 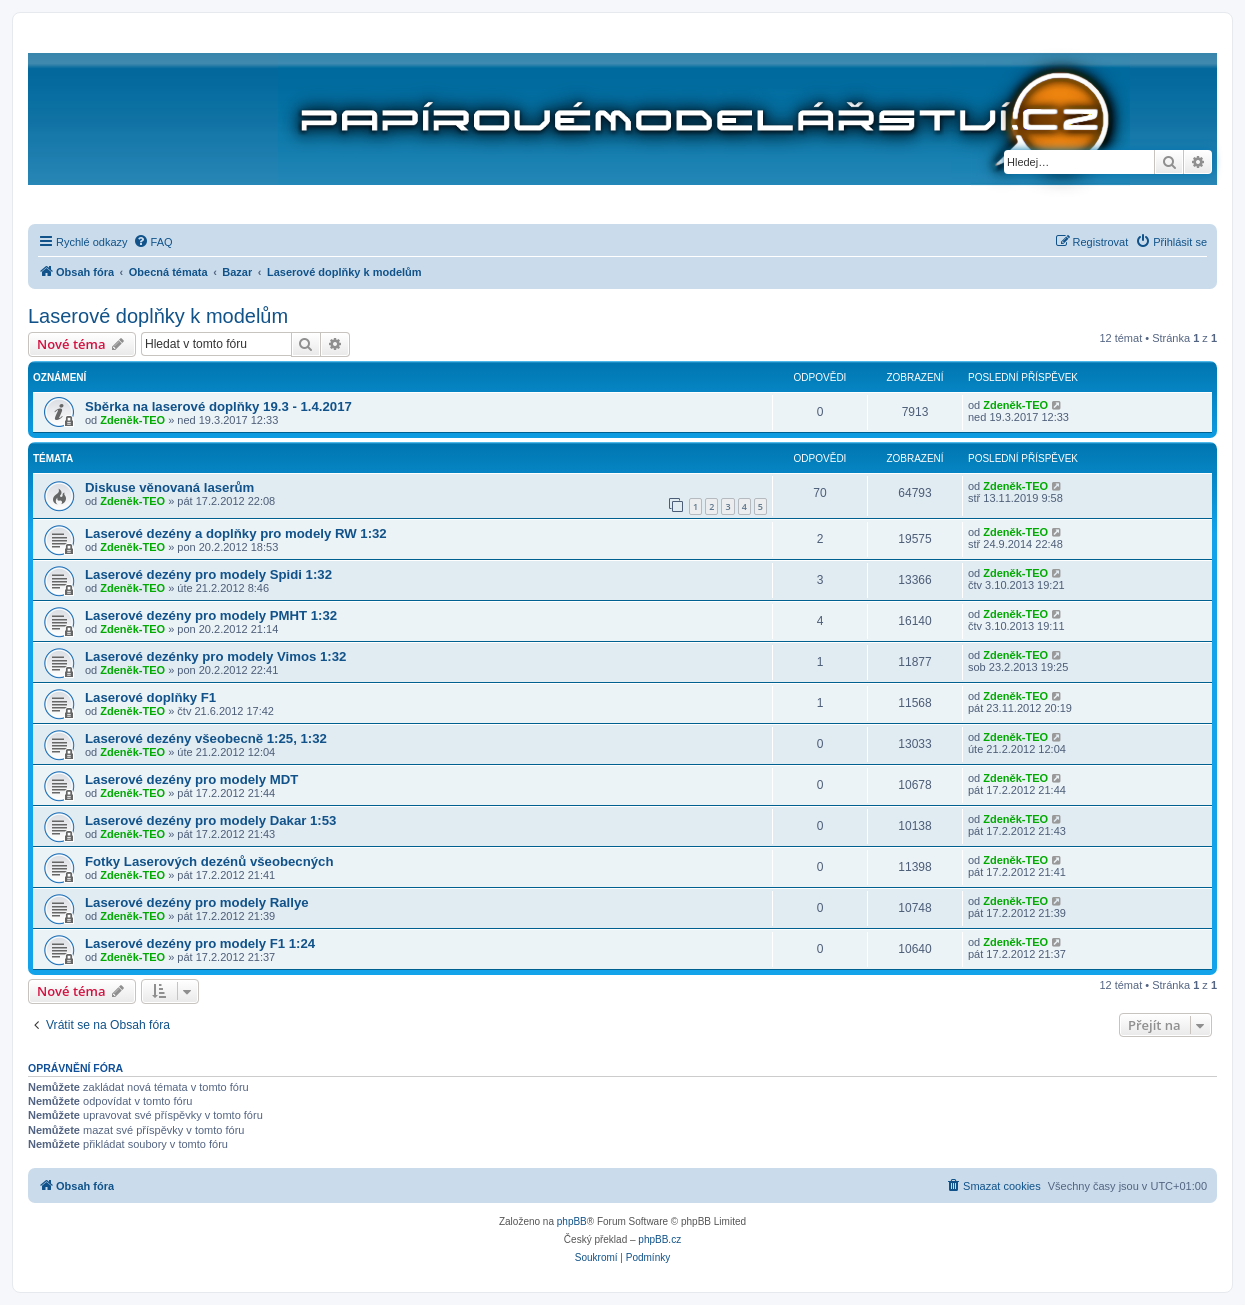 I want to click on [menuitem], so click(x=153, y=242).